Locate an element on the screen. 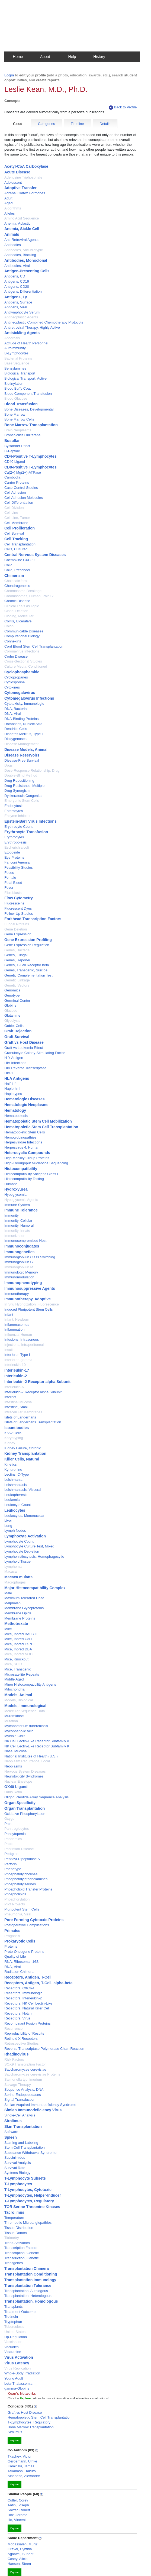 Image resolution: width=151 pixels, height=2576 pixels. Histocompatibility Testing is located at coordinates (24, 1179).